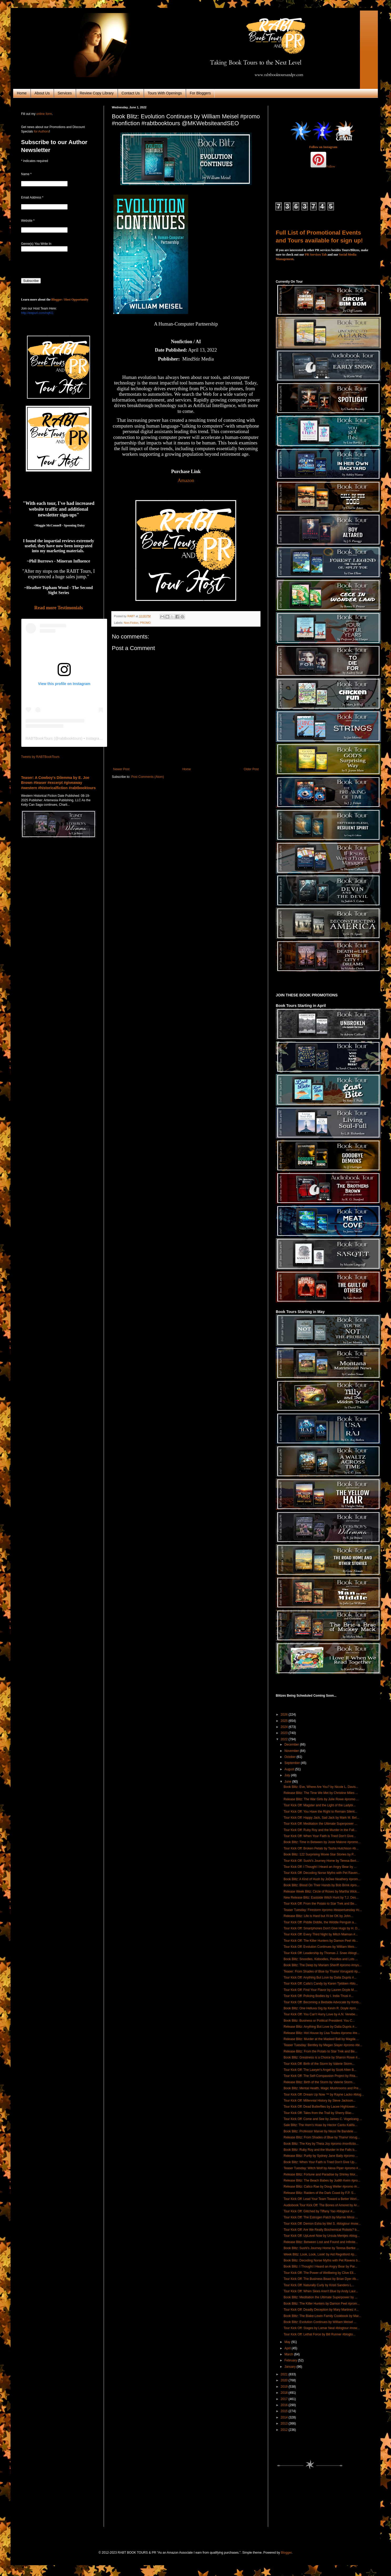 This screenshot has width=391, height=2576. Describe the element at coordinates (321, 2279) in the screenshot. I see `Tour Kick Off: The Business Beast by Brian Dyer #b...` at that location.